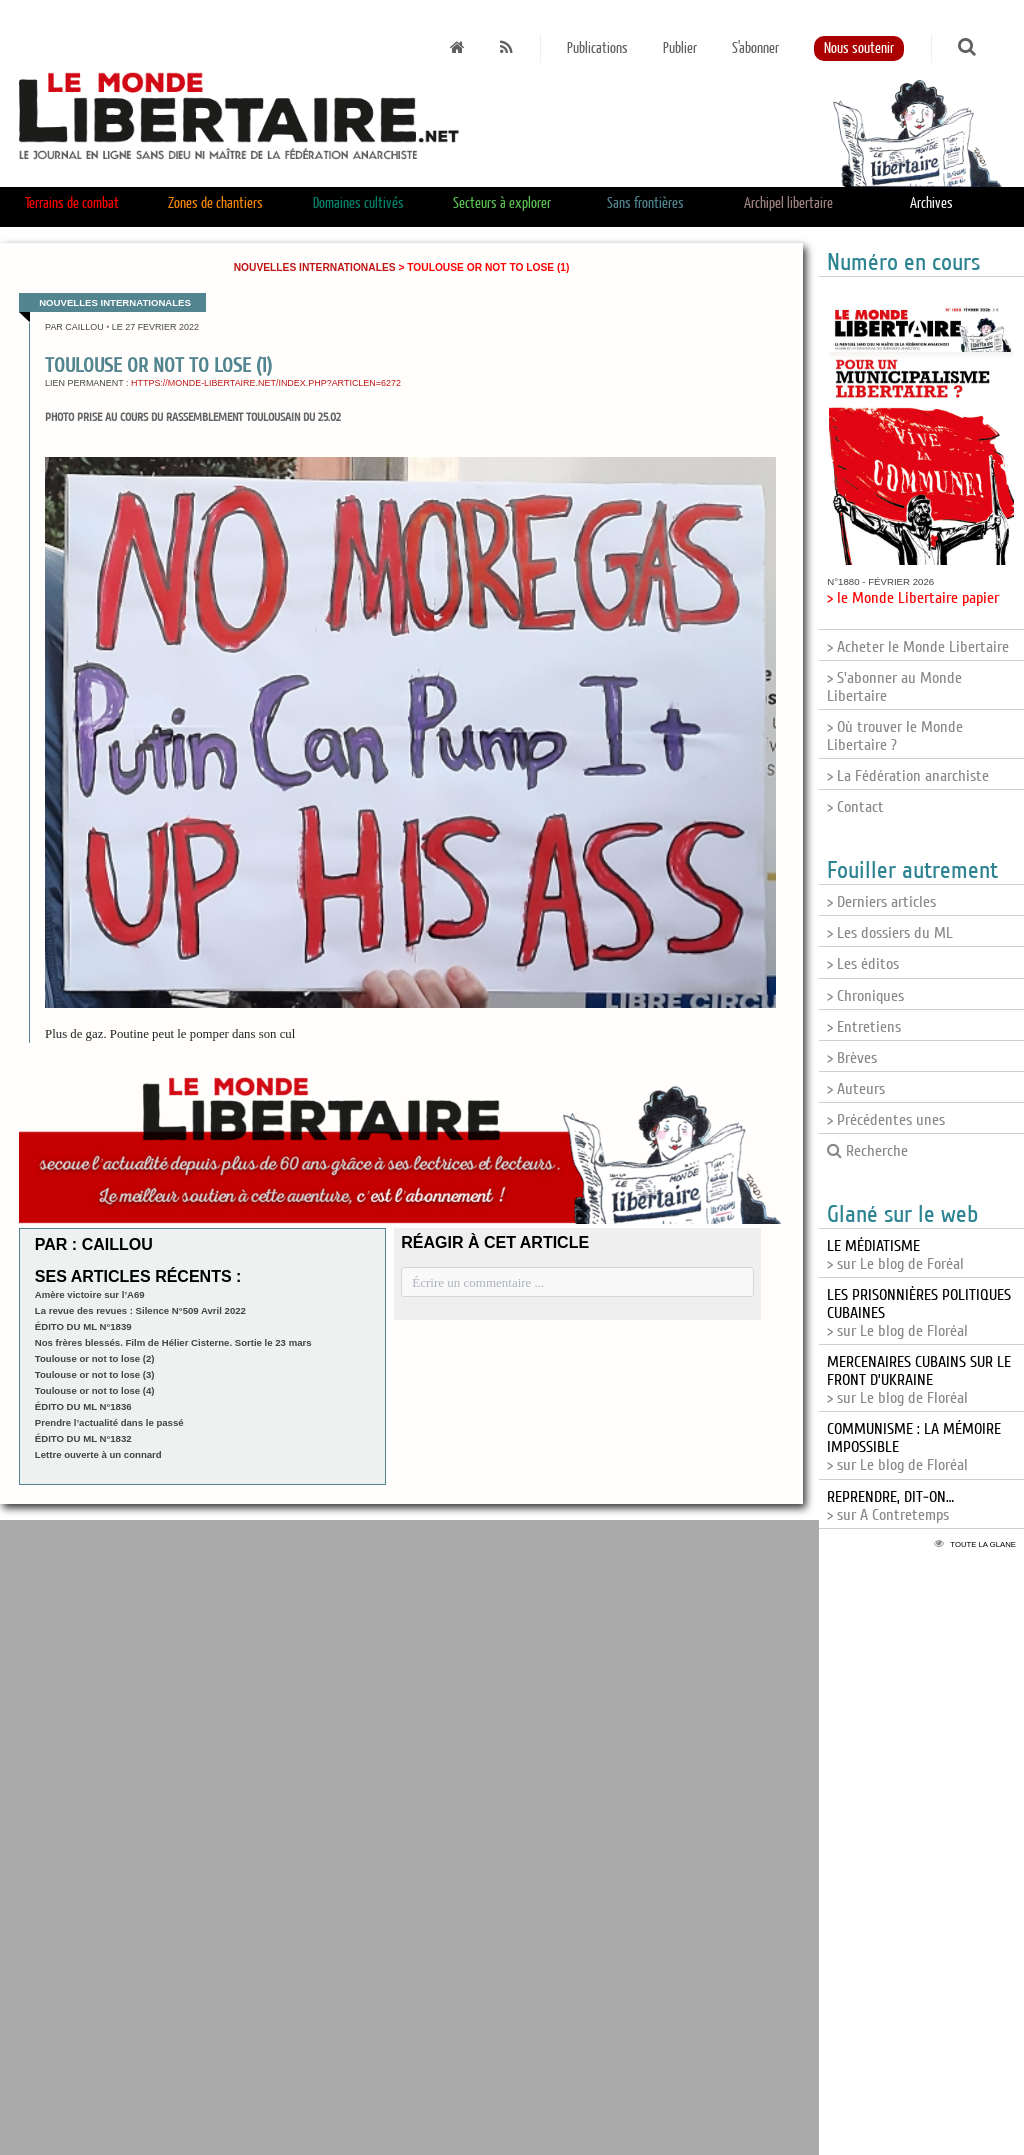 This screenshot has height=2155, width=1024. Describe the element at coordinates (886, 1120) in the screenshot. I see `> Précédentes unes` at that location.